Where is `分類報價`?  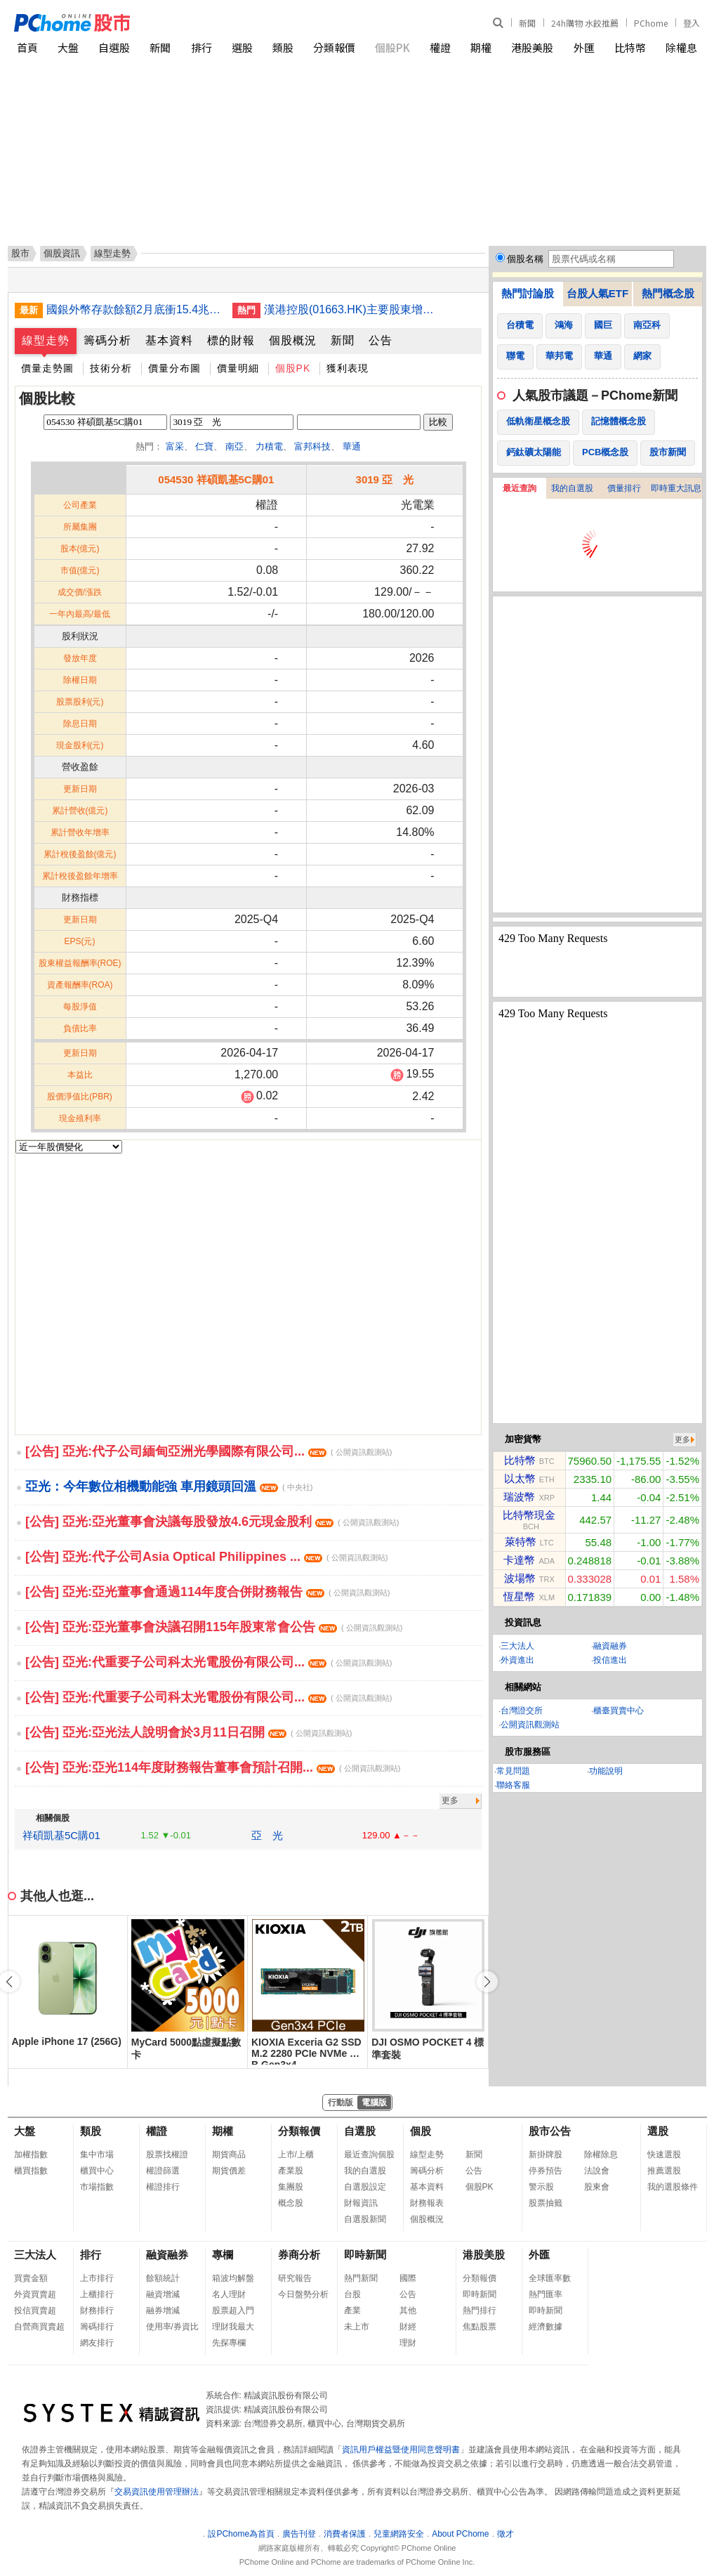 分類報價 is located at coordinates (334, 47).